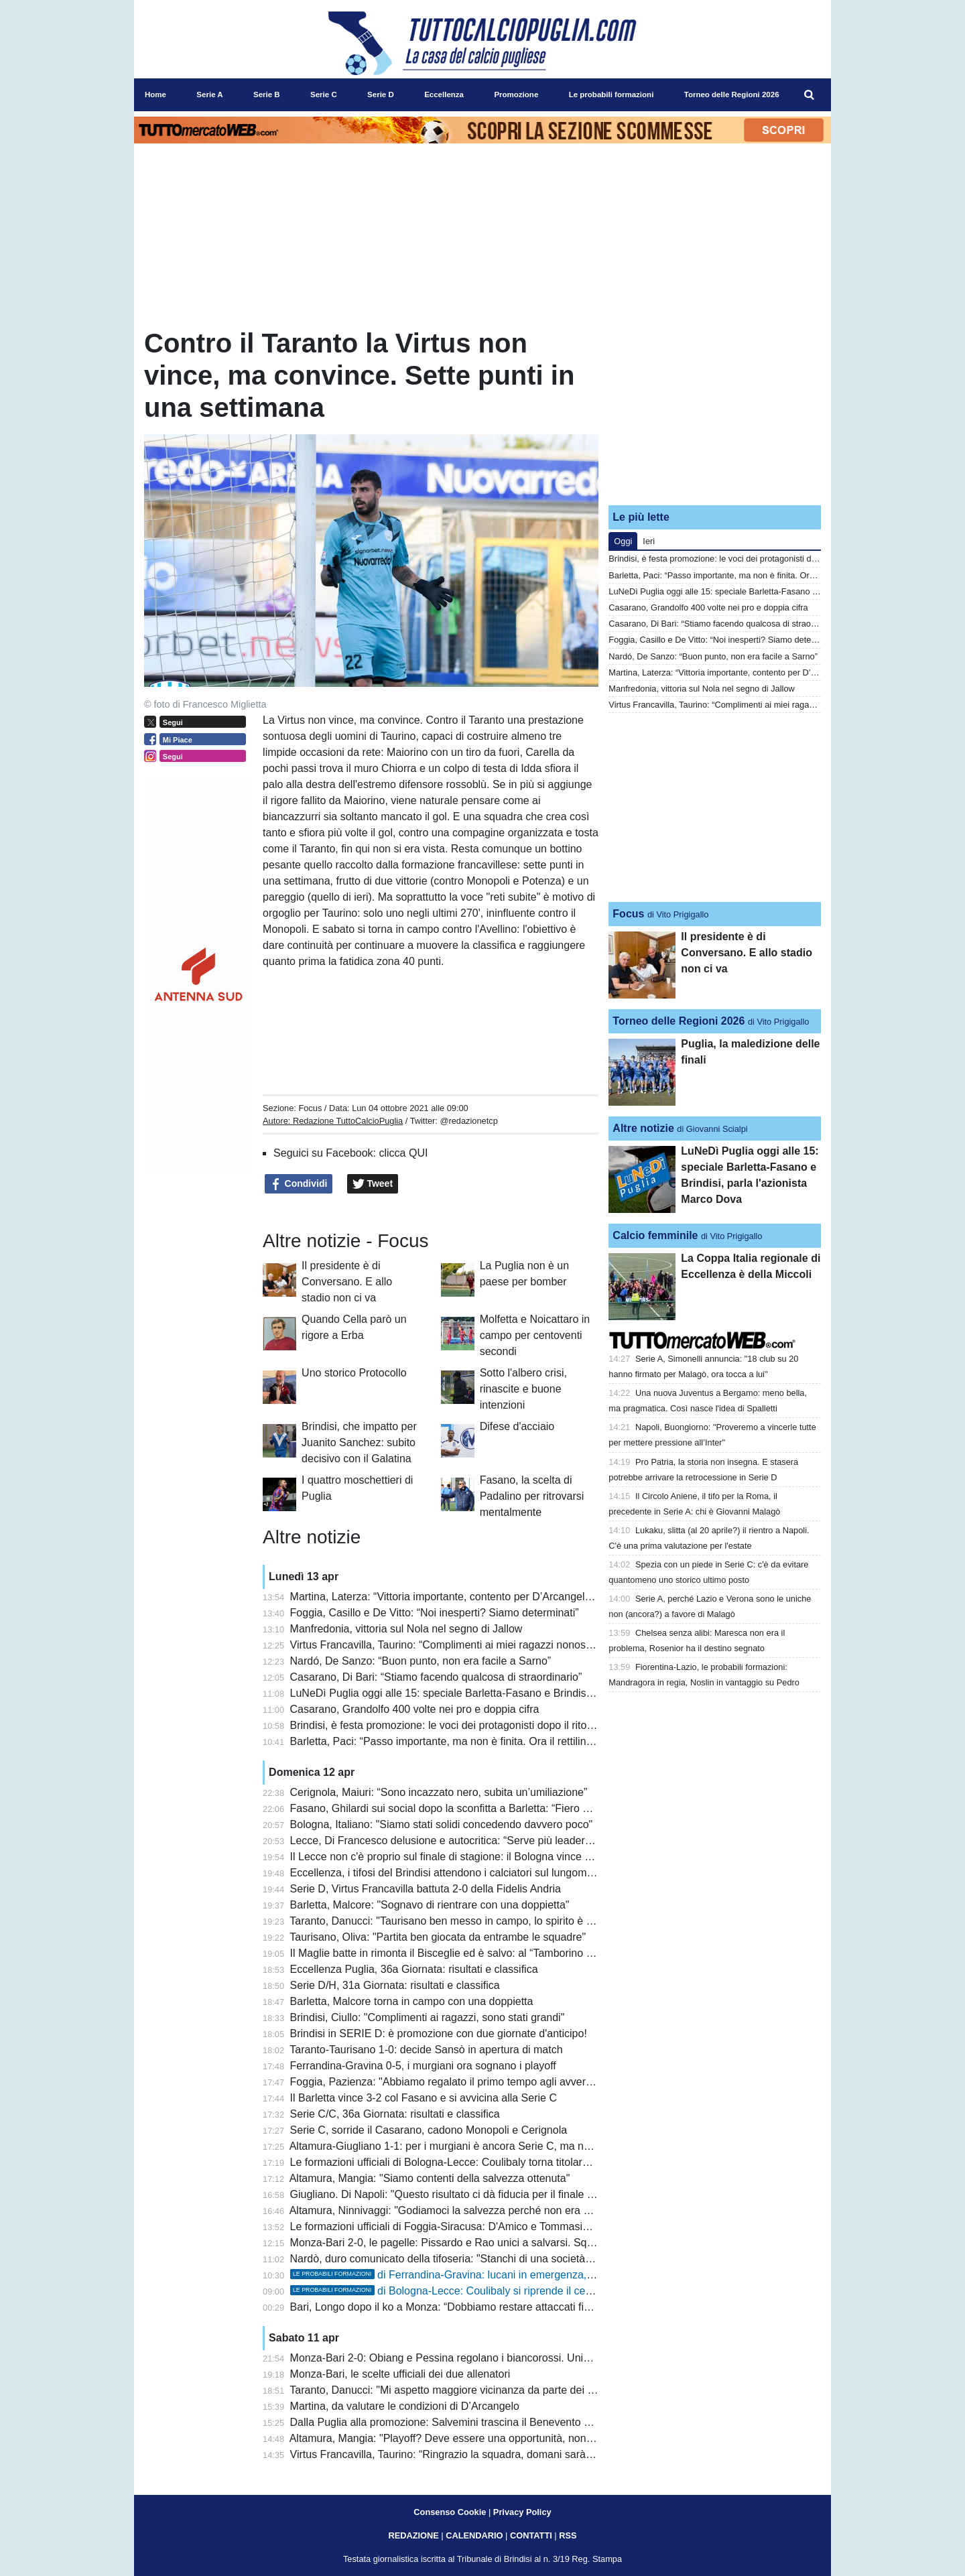 The width and height of the screenshot is (965, 2576). What do you see at coordinates (535, 1335) in the screenshot?
I see `Molfetta e Noicattaro in campo per centoventi secondi` at bounding box center [535, 1335].